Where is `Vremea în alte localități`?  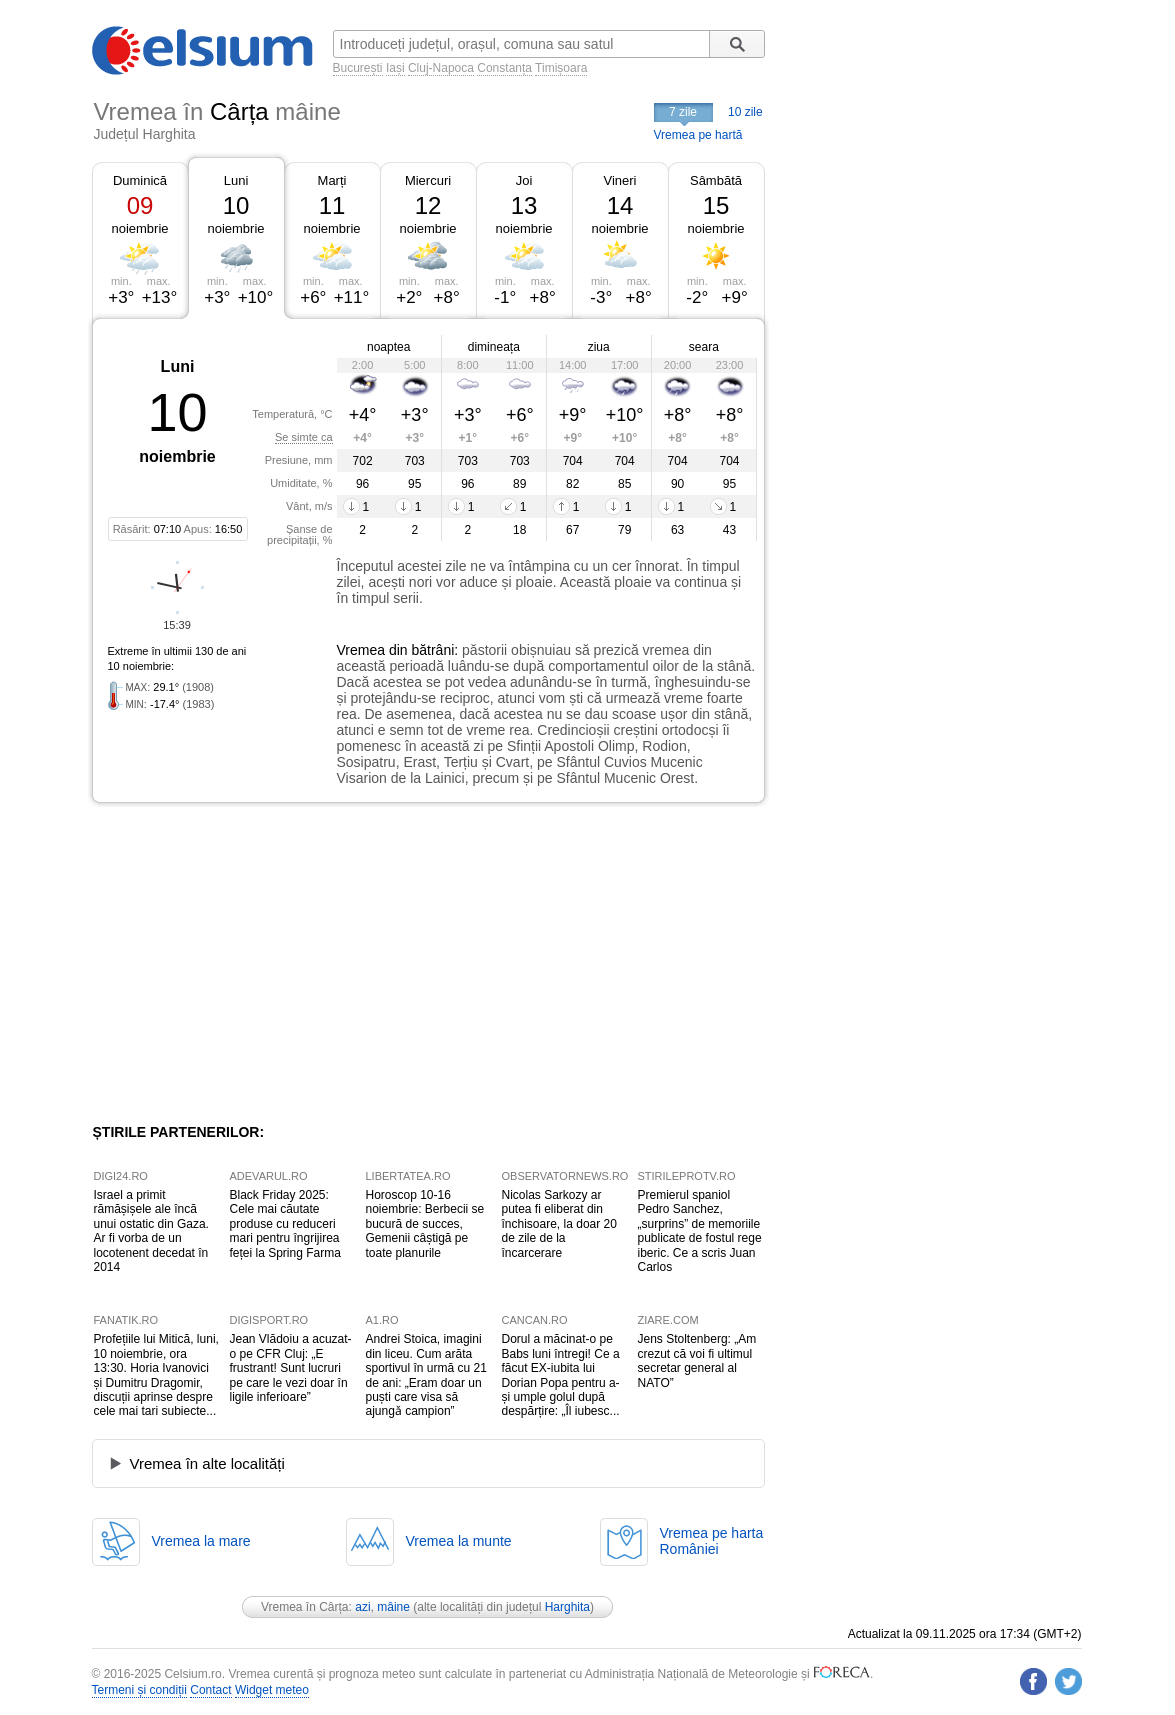
Vremea în alte localități is located at coordinates (207, 1463).